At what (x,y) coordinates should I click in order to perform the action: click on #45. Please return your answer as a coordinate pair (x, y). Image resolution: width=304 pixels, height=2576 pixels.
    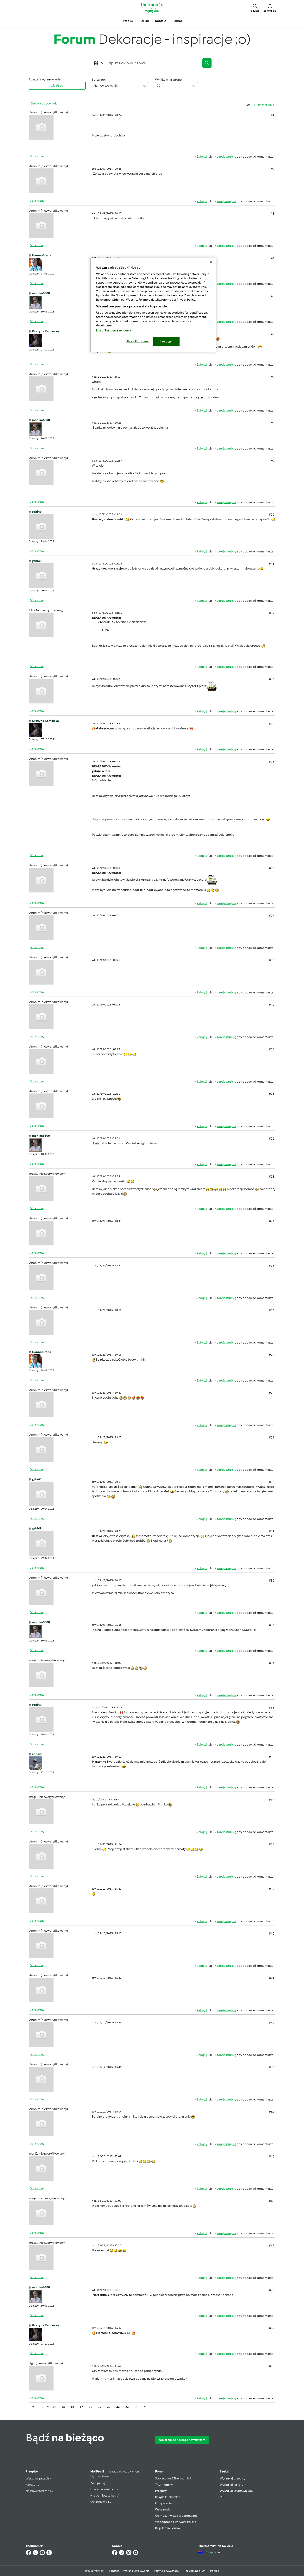
    Looking at the image, I should click on (271, 2156).